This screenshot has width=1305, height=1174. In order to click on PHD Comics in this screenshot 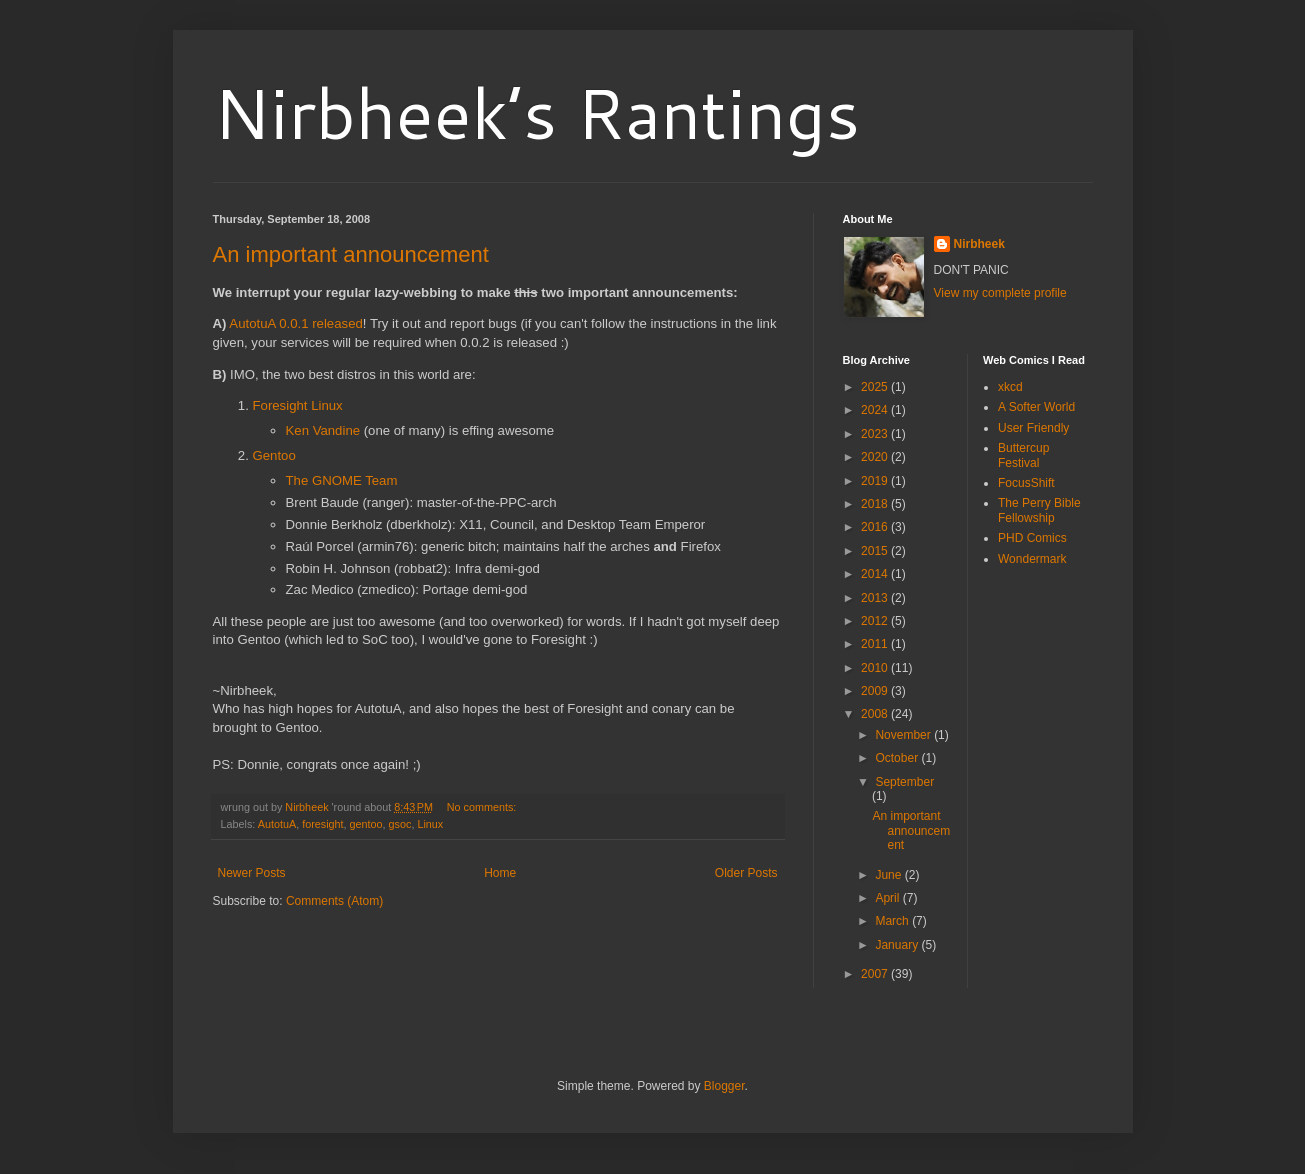, I will do `click(1032, 538)`.